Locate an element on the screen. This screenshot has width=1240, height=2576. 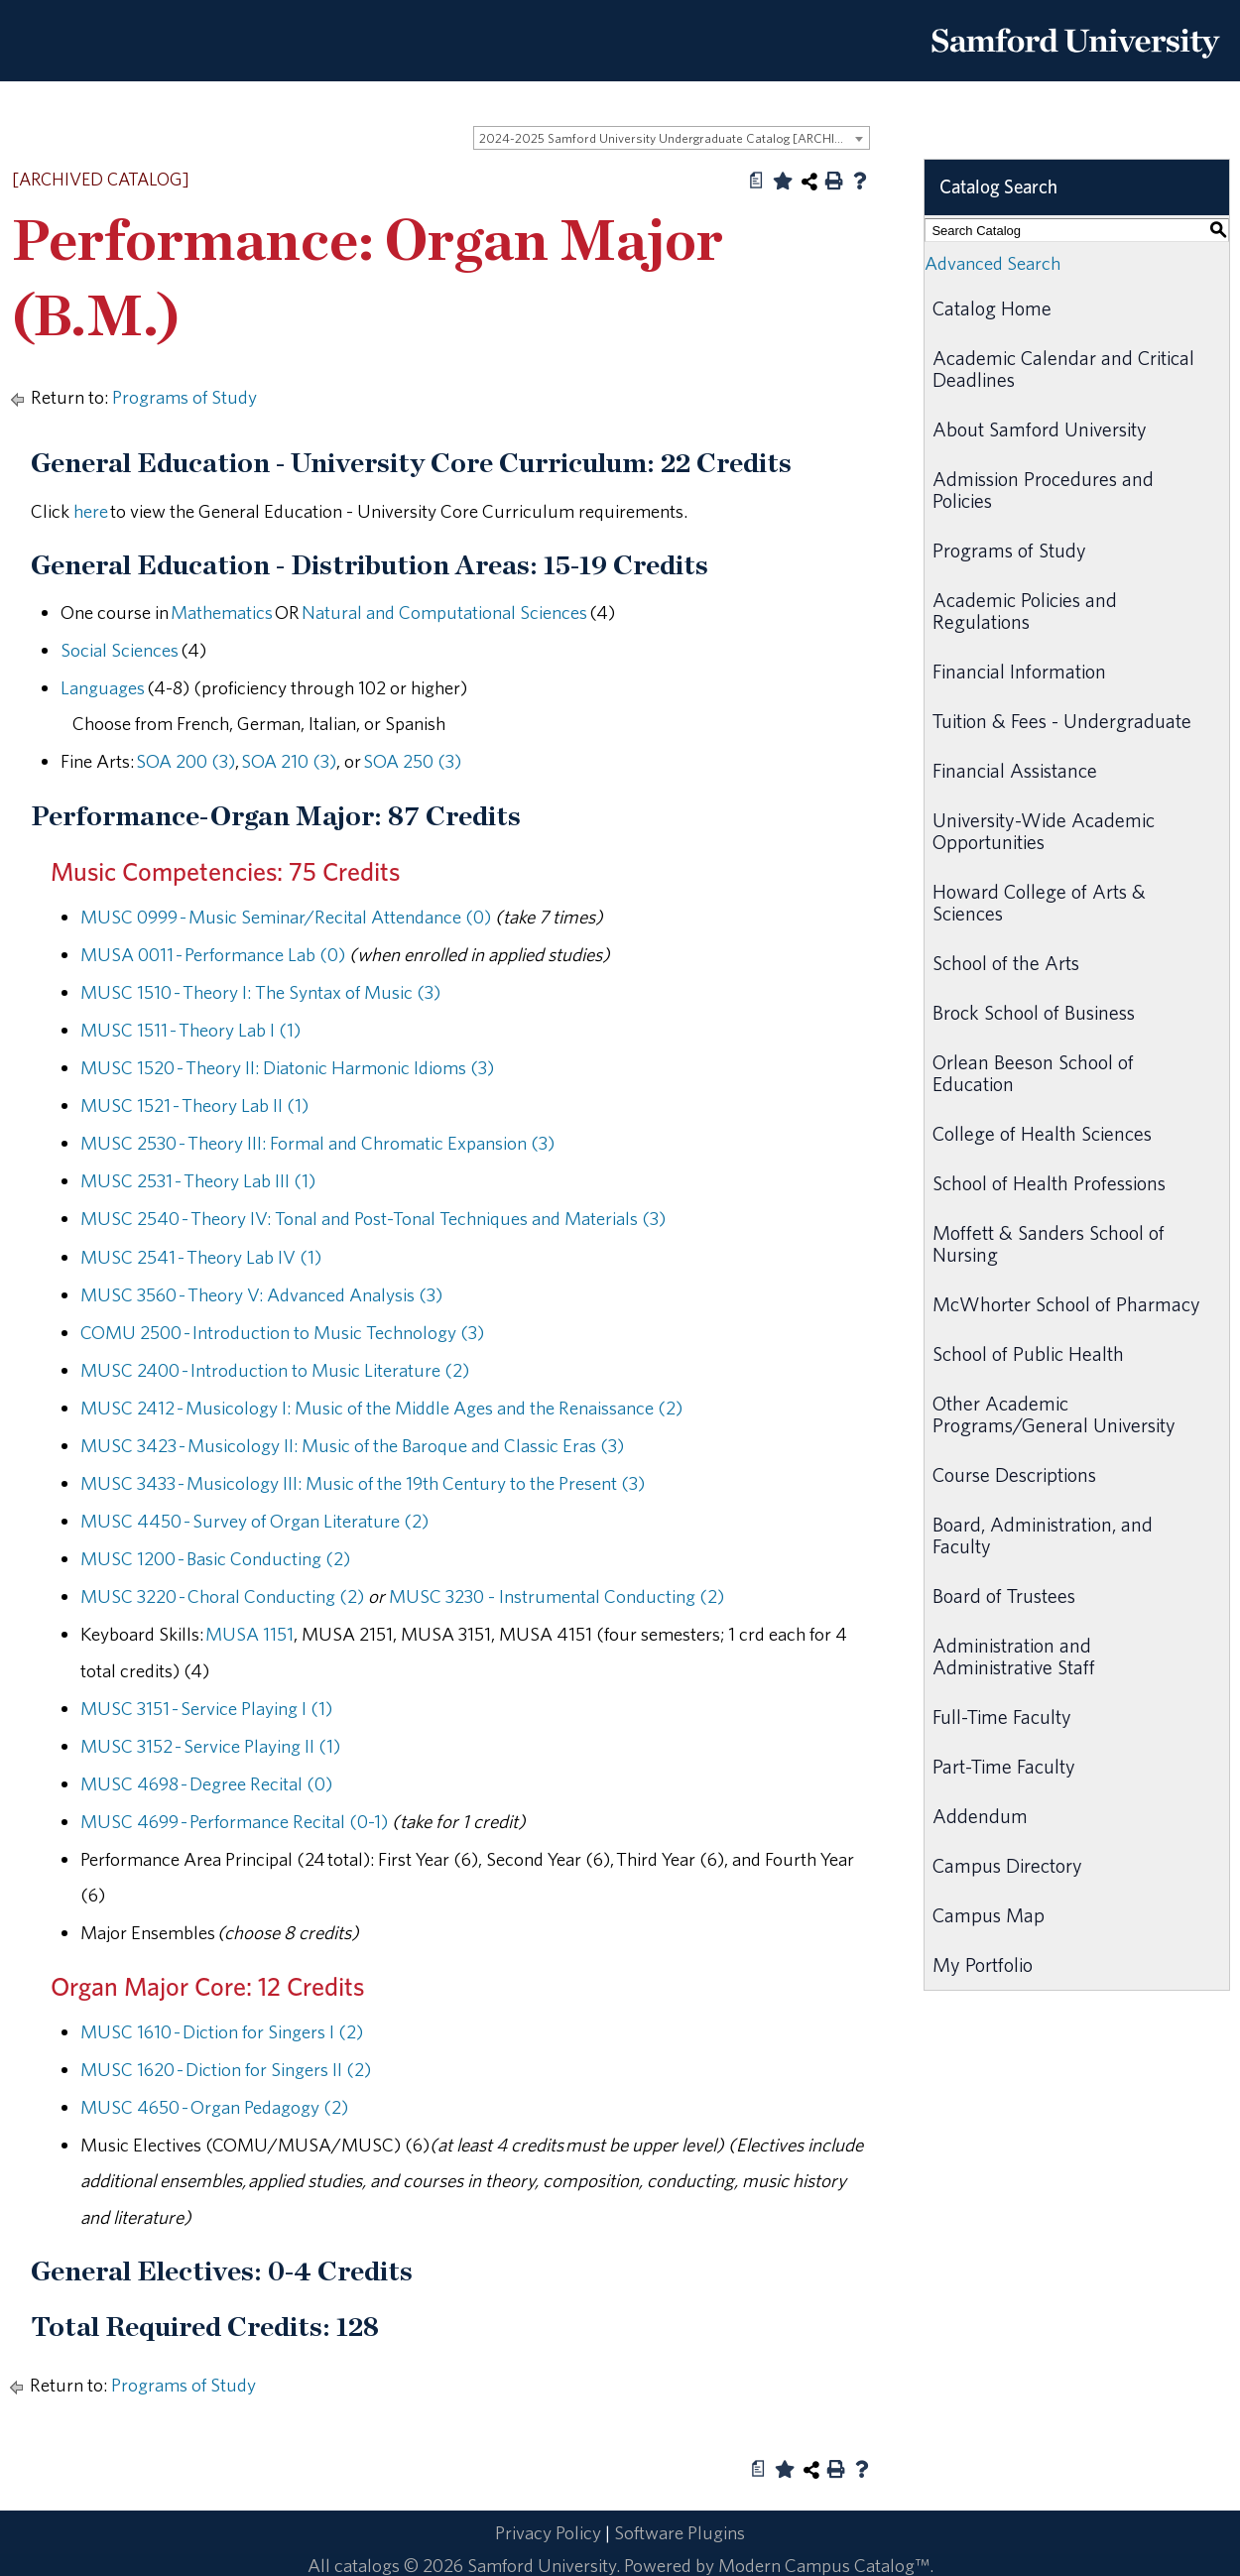
School of Health Professions is located at coordinates (1049, 1182).